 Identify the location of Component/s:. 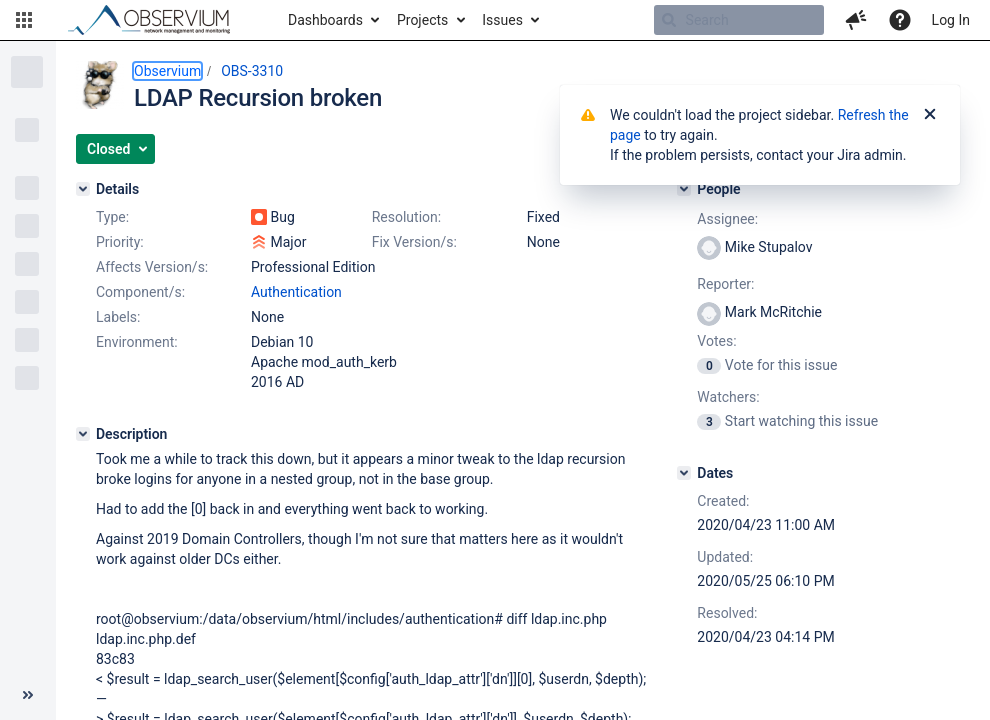
(140, 292).